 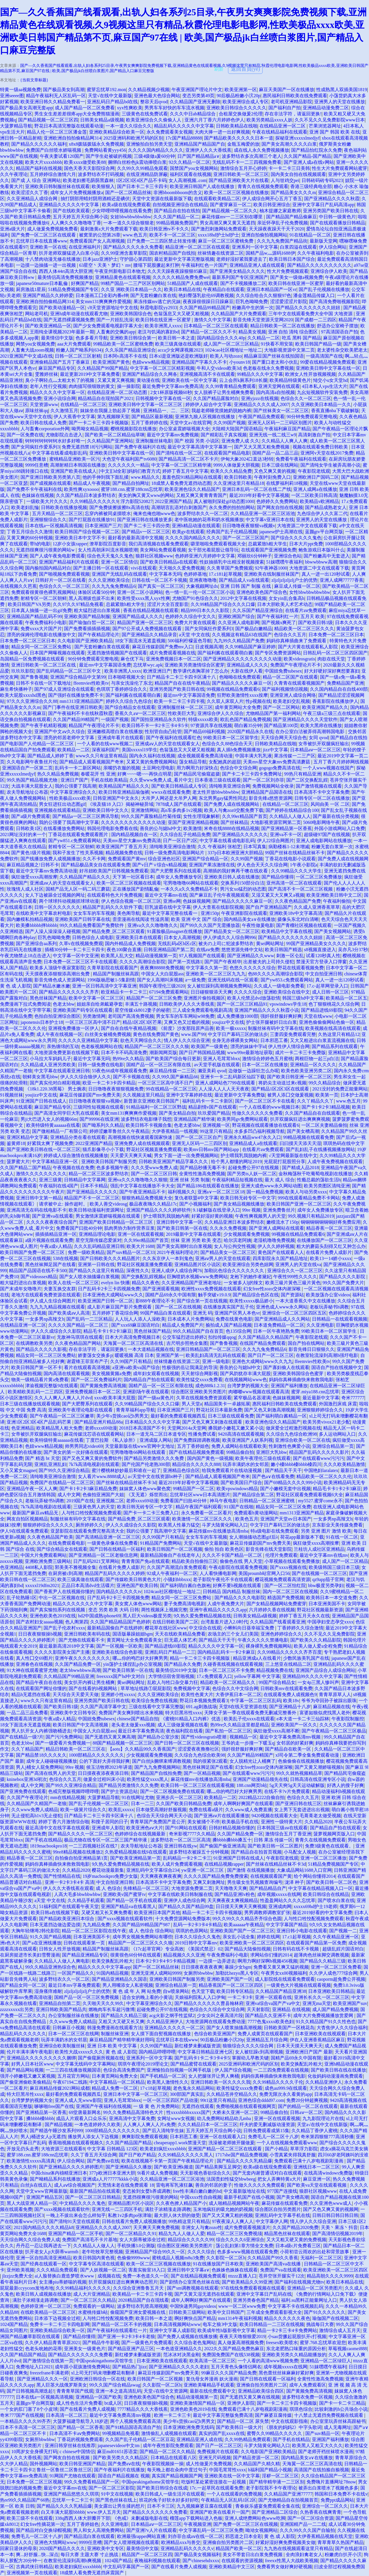 I want to click on 荷花app最新版本下载, so click(x=302, y=1537).